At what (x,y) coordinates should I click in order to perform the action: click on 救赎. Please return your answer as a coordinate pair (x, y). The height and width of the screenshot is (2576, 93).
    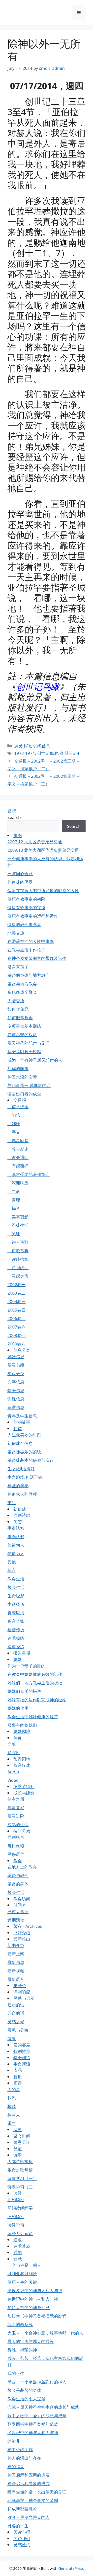
    Looking at the image, I should click on (11, 2106).